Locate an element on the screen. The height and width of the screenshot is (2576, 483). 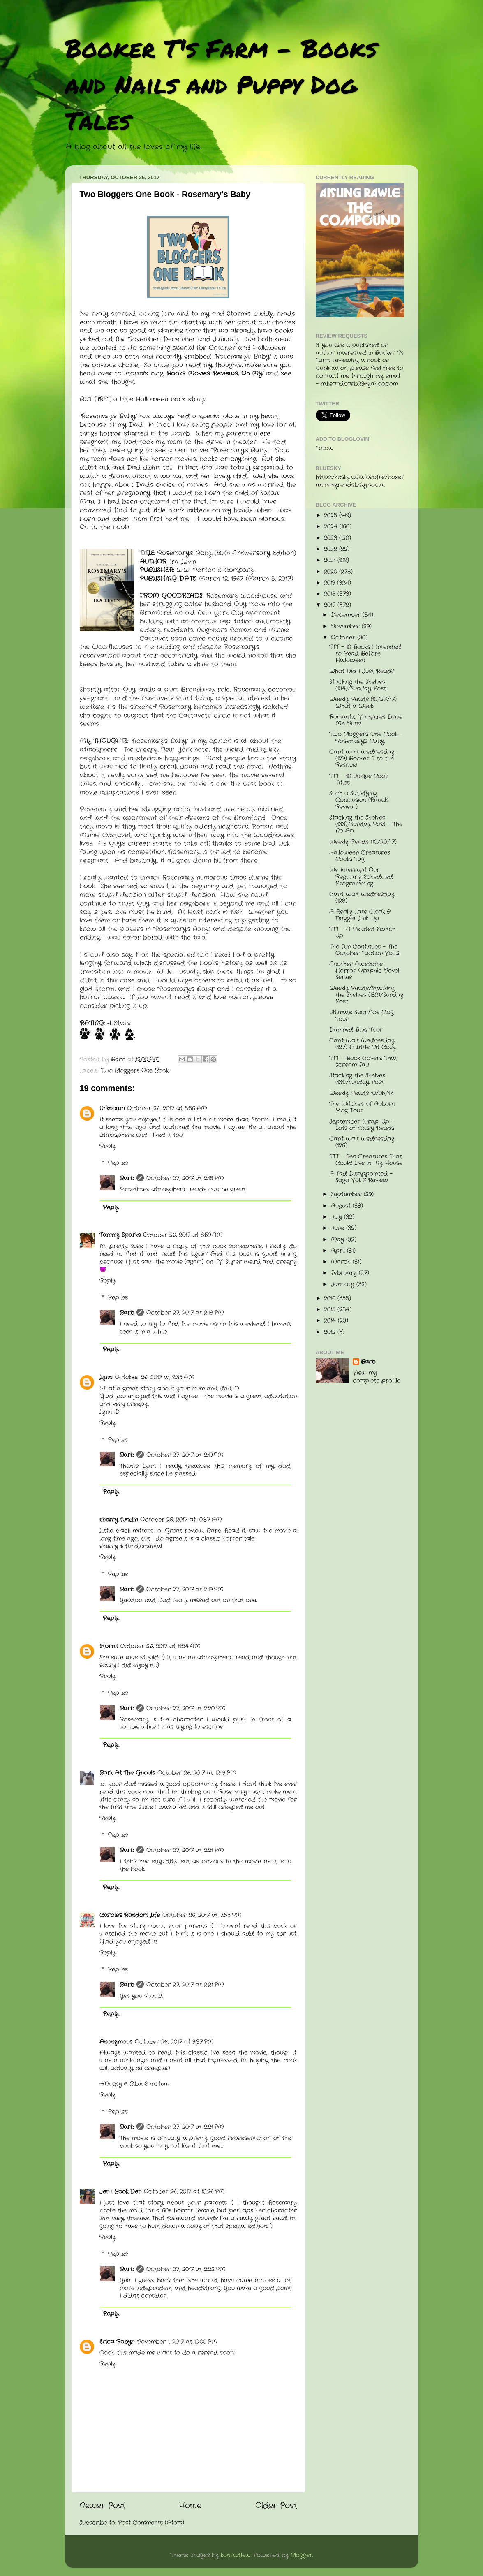
View my complete profile is located at coordinates (376, 1377).